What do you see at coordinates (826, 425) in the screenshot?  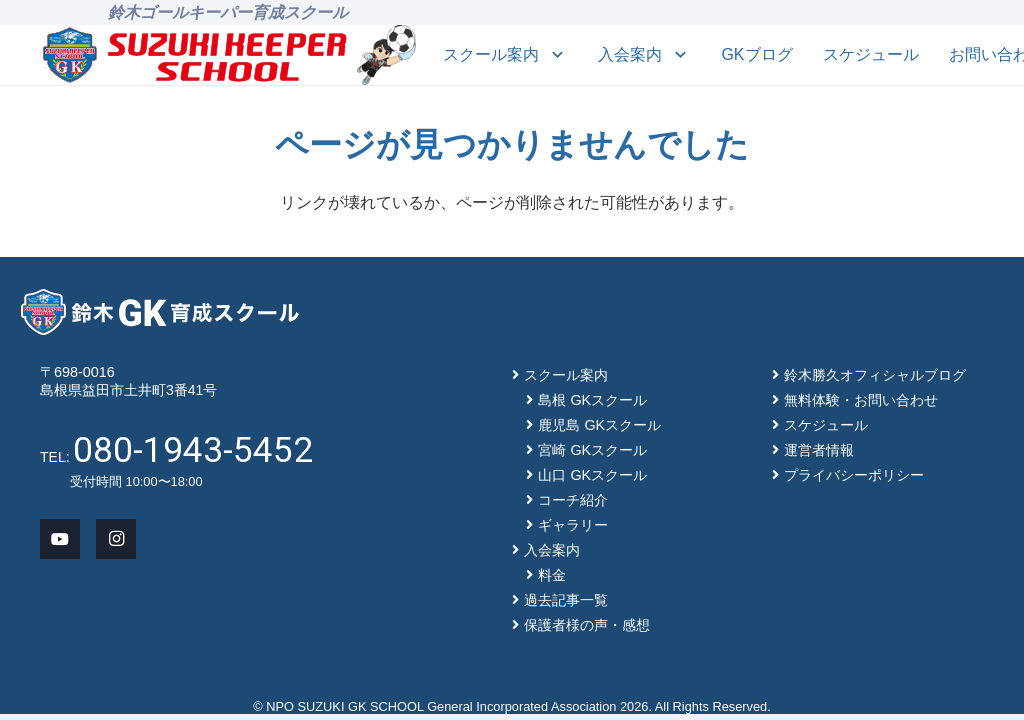 I see `スケジュール` at bounding box center [826, 425].